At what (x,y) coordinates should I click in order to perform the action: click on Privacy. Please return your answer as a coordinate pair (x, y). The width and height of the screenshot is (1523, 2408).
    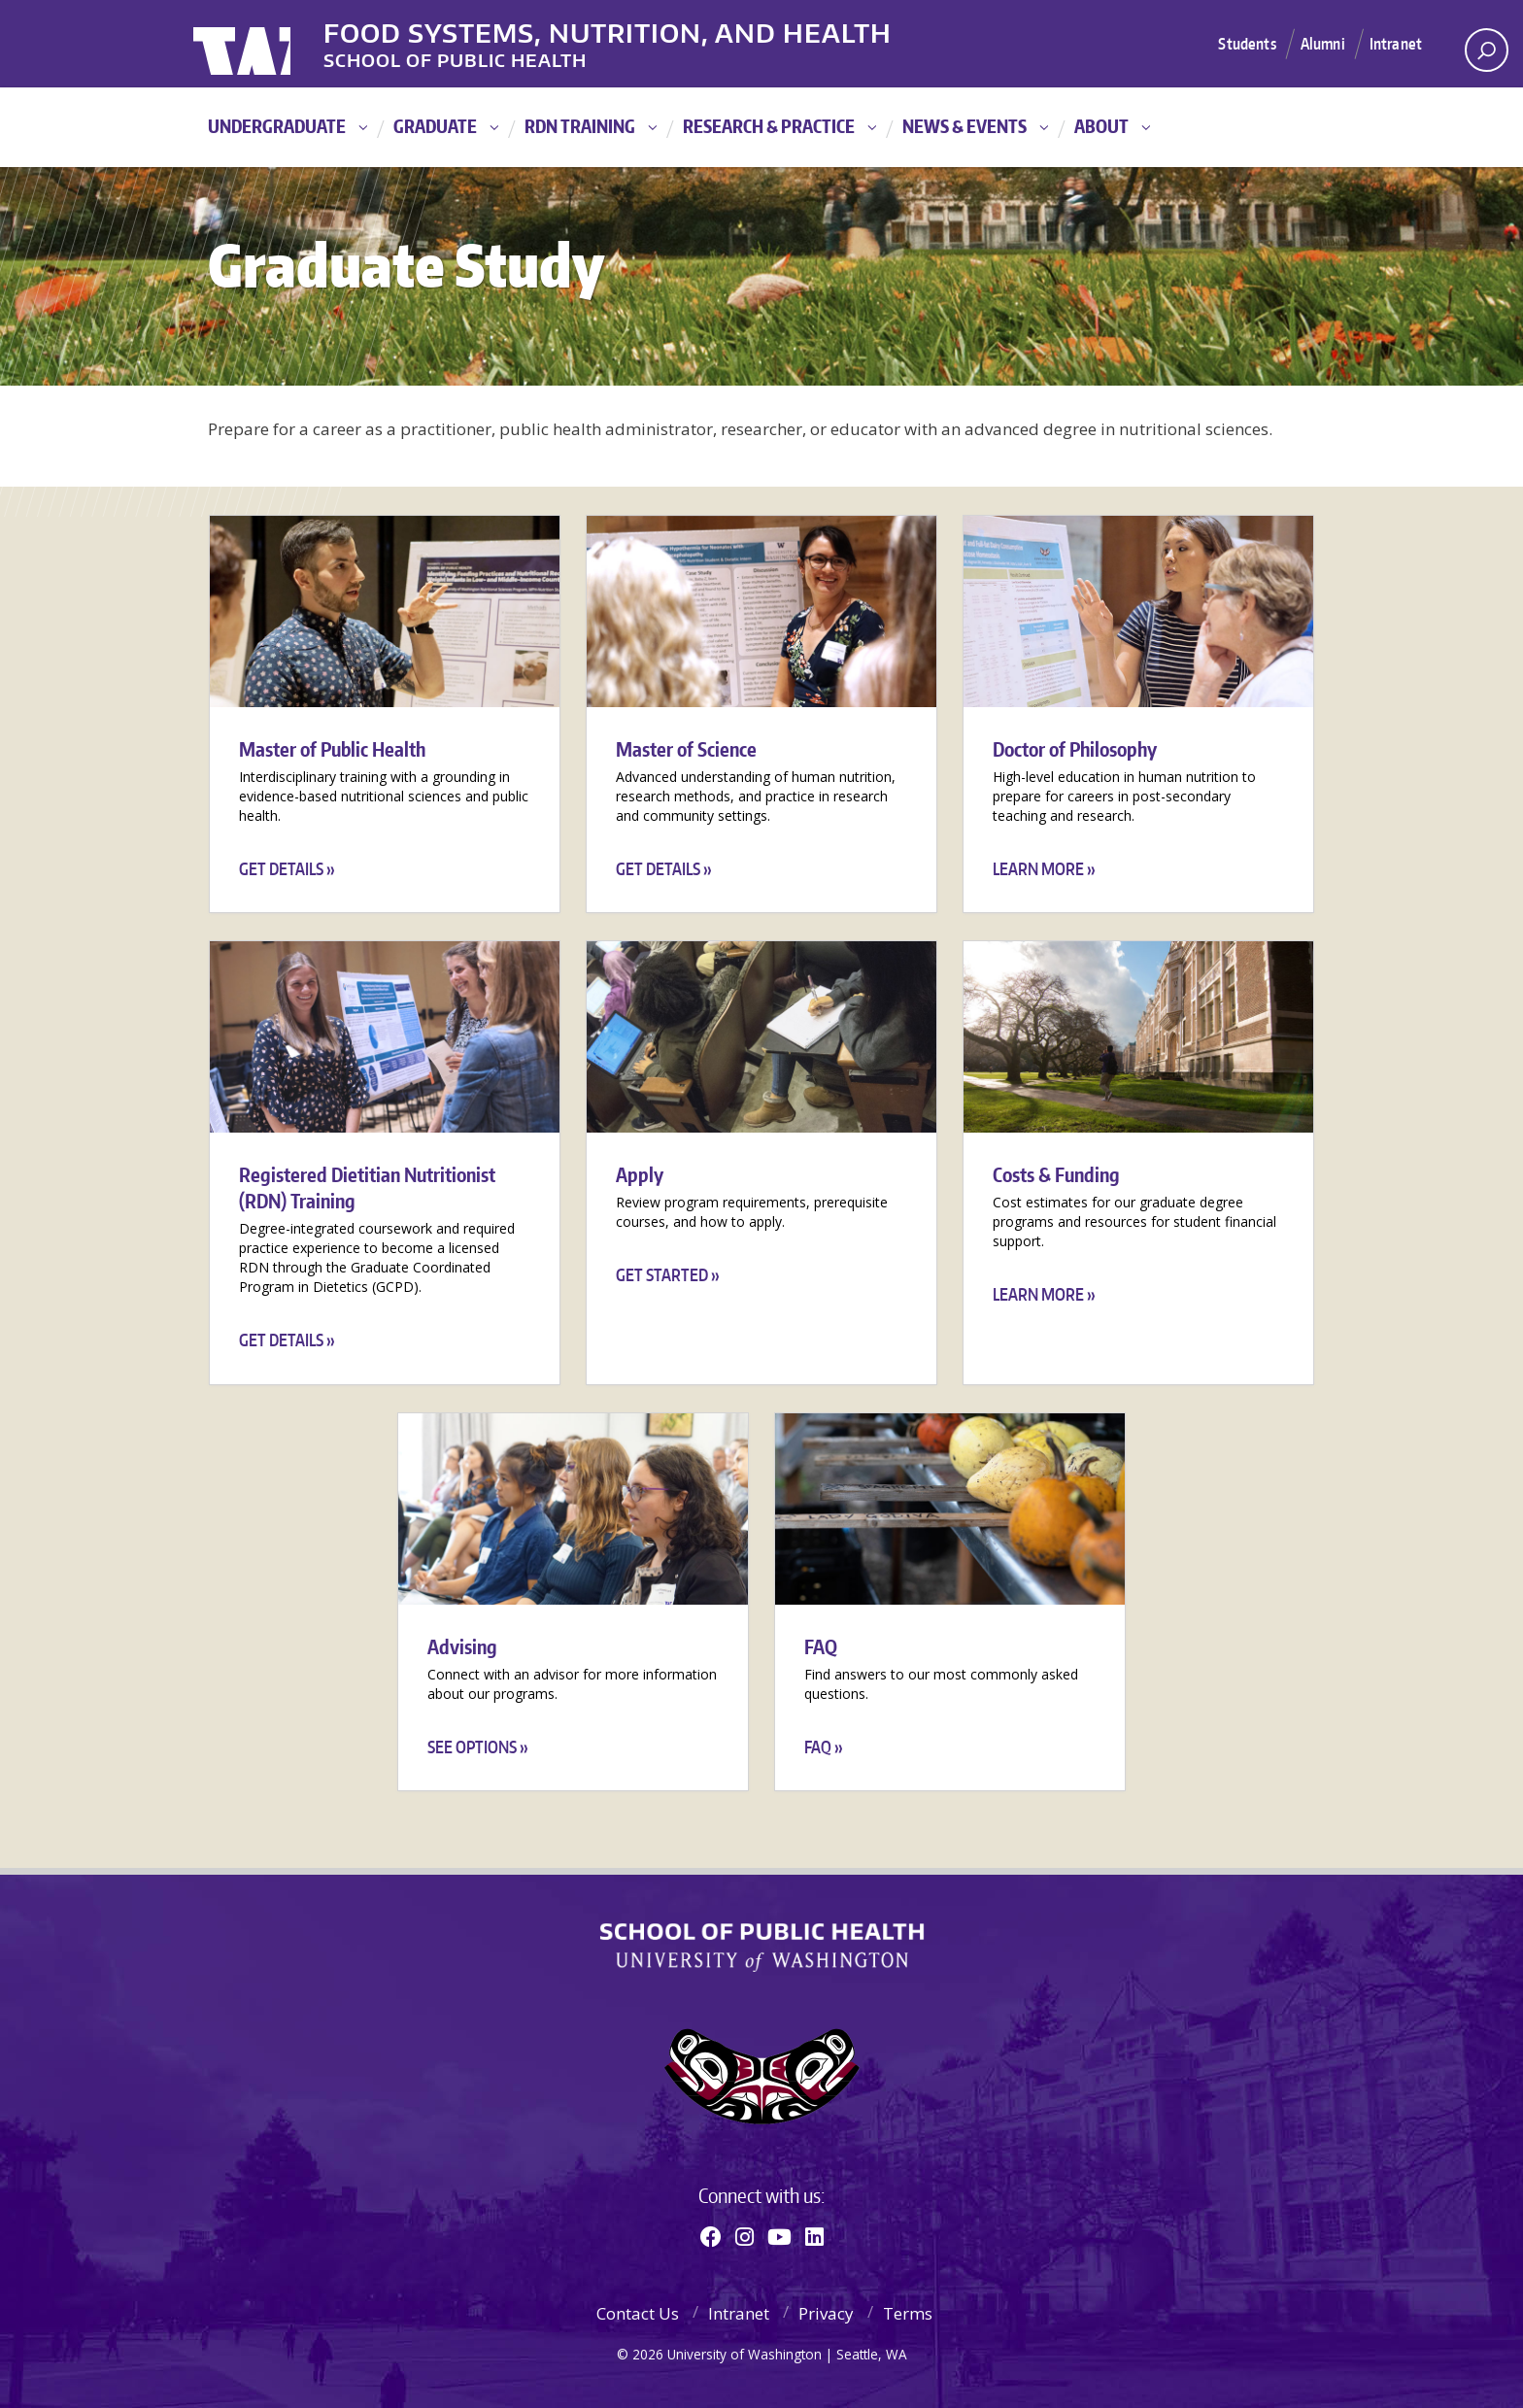
    Looking at the image, I should click on (826, 2313).